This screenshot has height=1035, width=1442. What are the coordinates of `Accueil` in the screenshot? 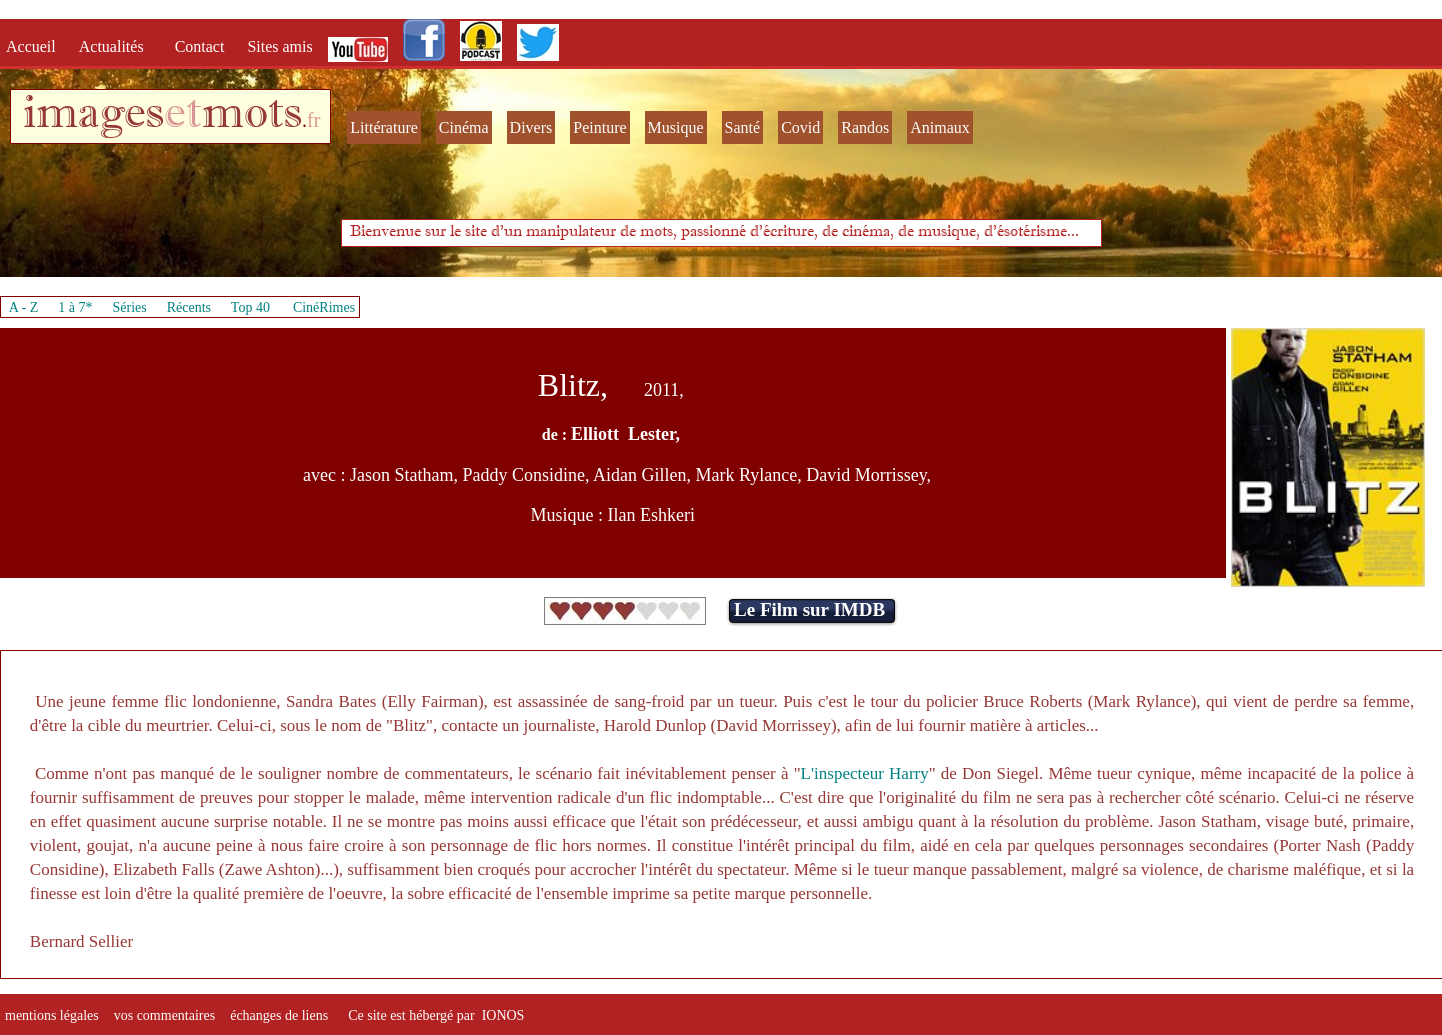 It's located at (35, 46).